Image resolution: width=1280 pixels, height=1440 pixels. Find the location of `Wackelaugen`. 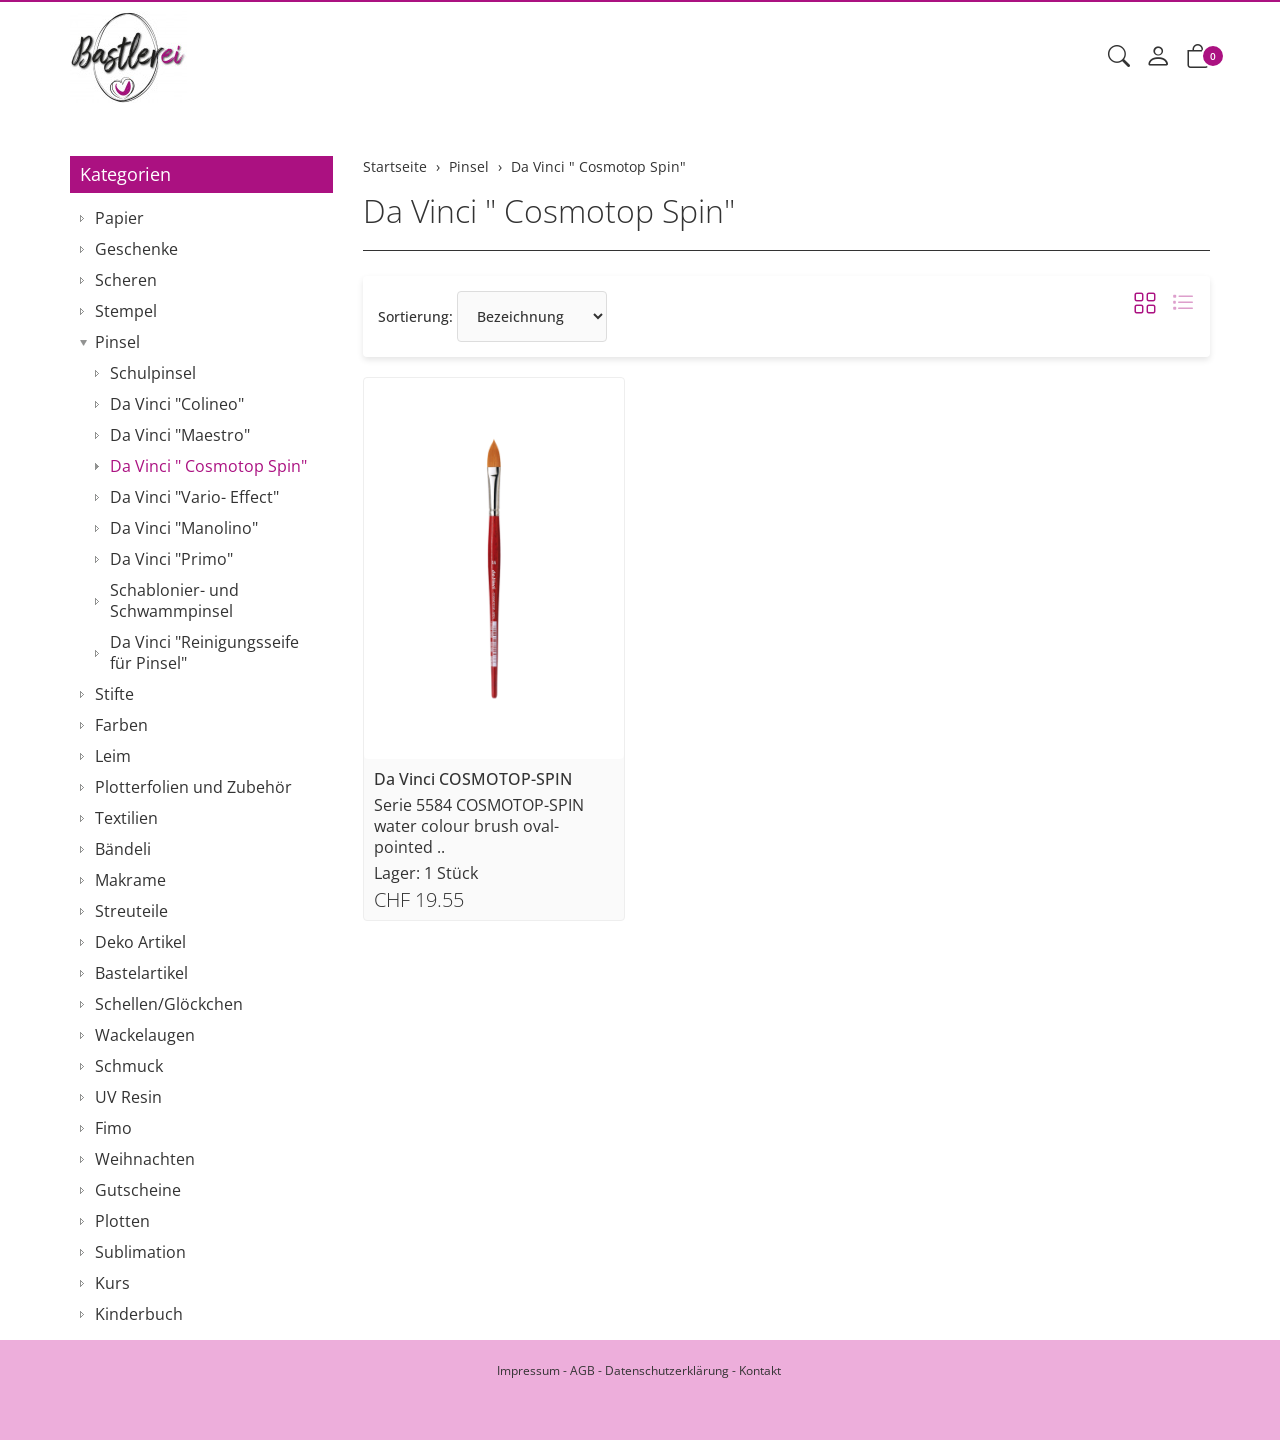

Wackelaugen is located at coordinates (145, 1035).